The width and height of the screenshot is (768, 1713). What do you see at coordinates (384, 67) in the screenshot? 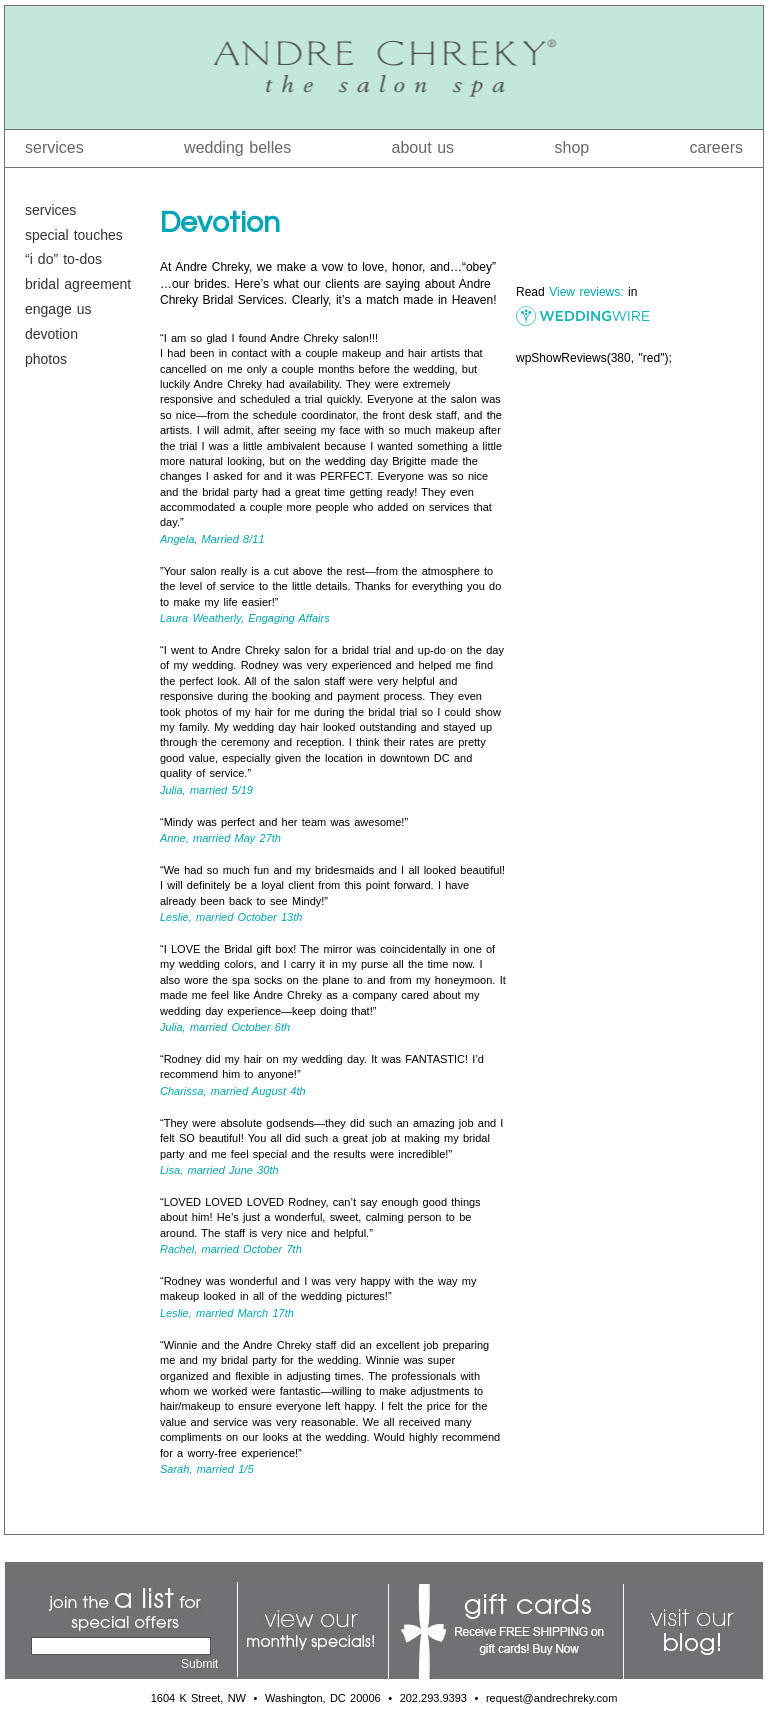
I see `Andre Chreky® The Salon Spa` at bounding box center [384, 67].